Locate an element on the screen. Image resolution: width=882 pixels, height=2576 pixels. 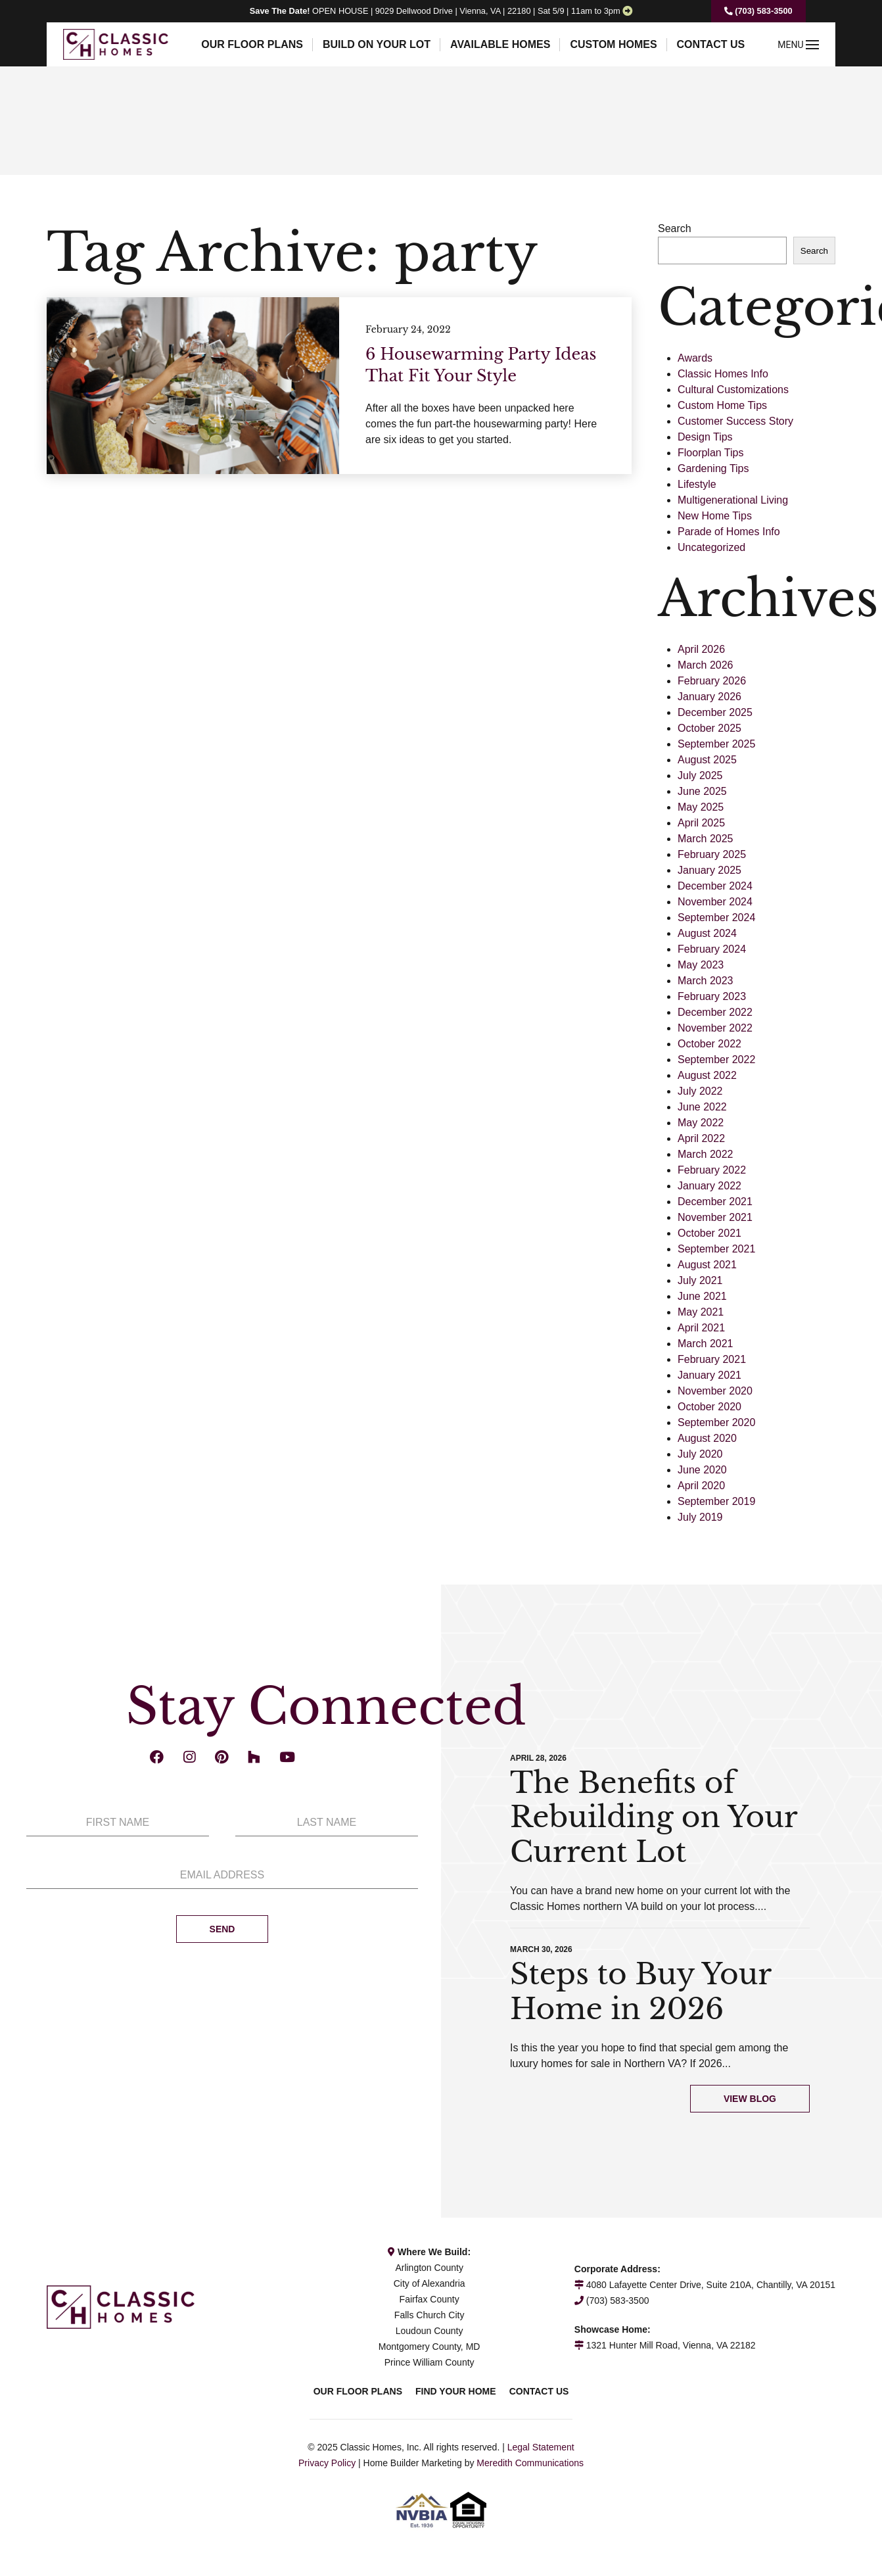
October 2025 is located at coordinates (709, 728).